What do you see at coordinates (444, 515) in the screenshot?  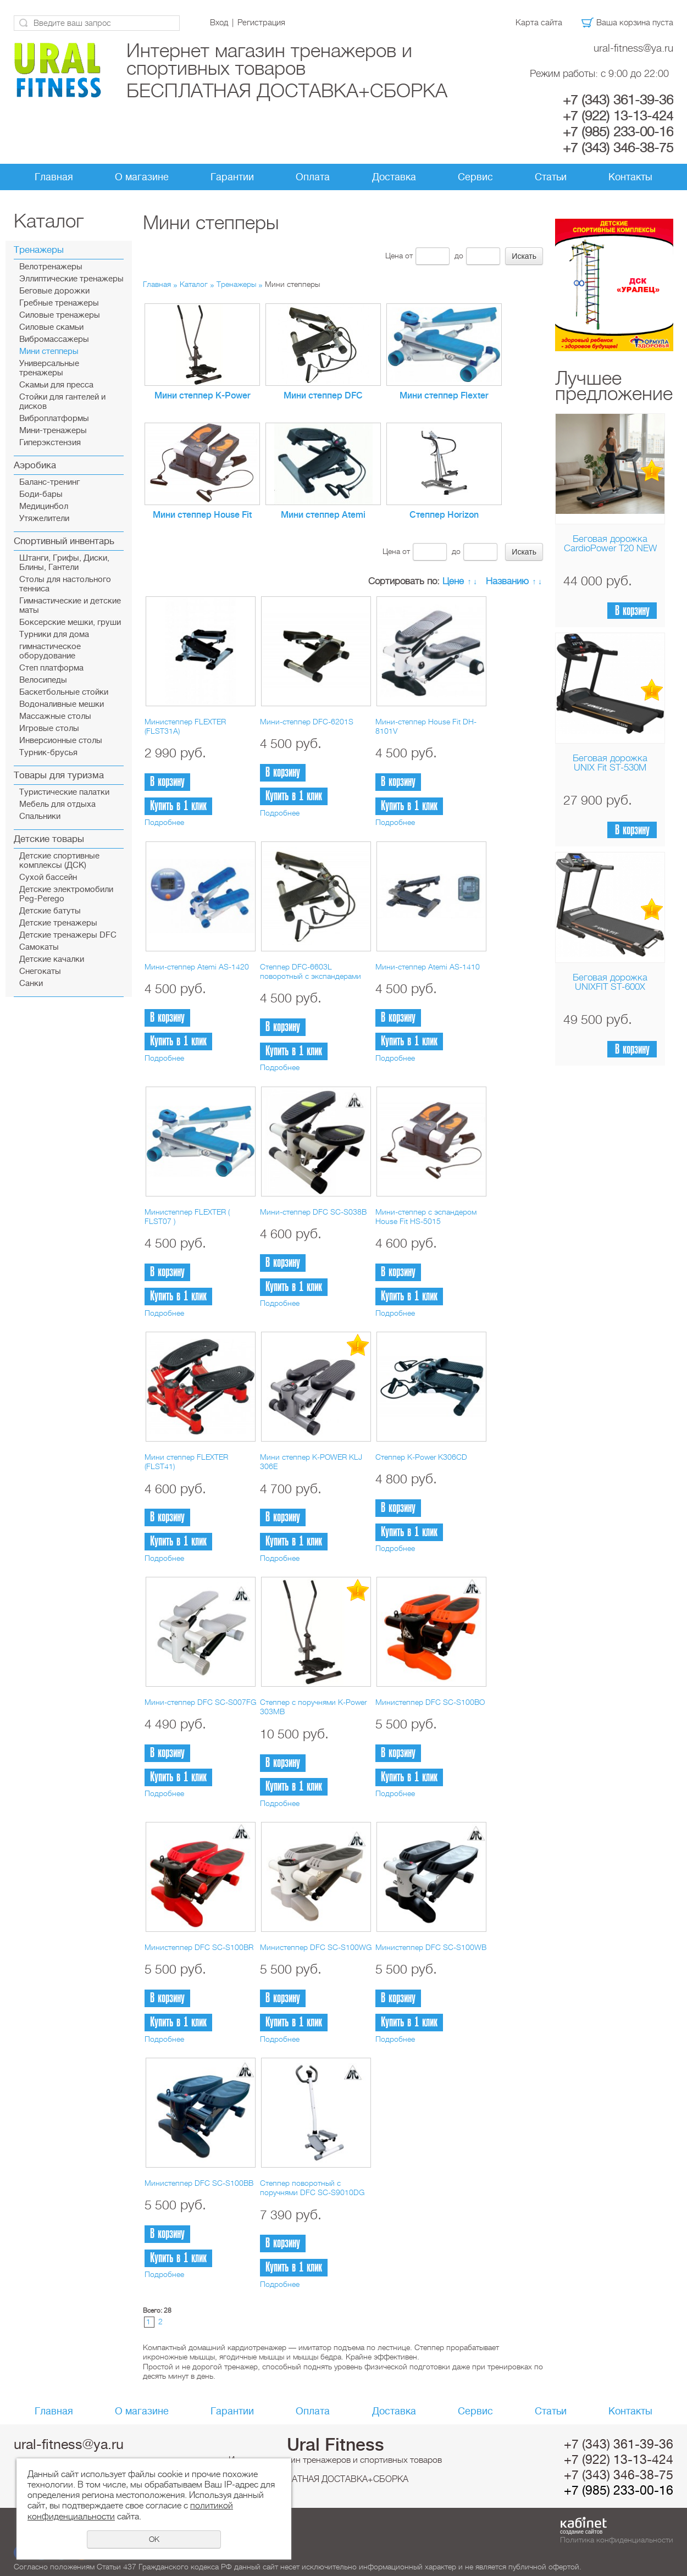 I see `Степпер Horizon` at bounding box center [444, 515].